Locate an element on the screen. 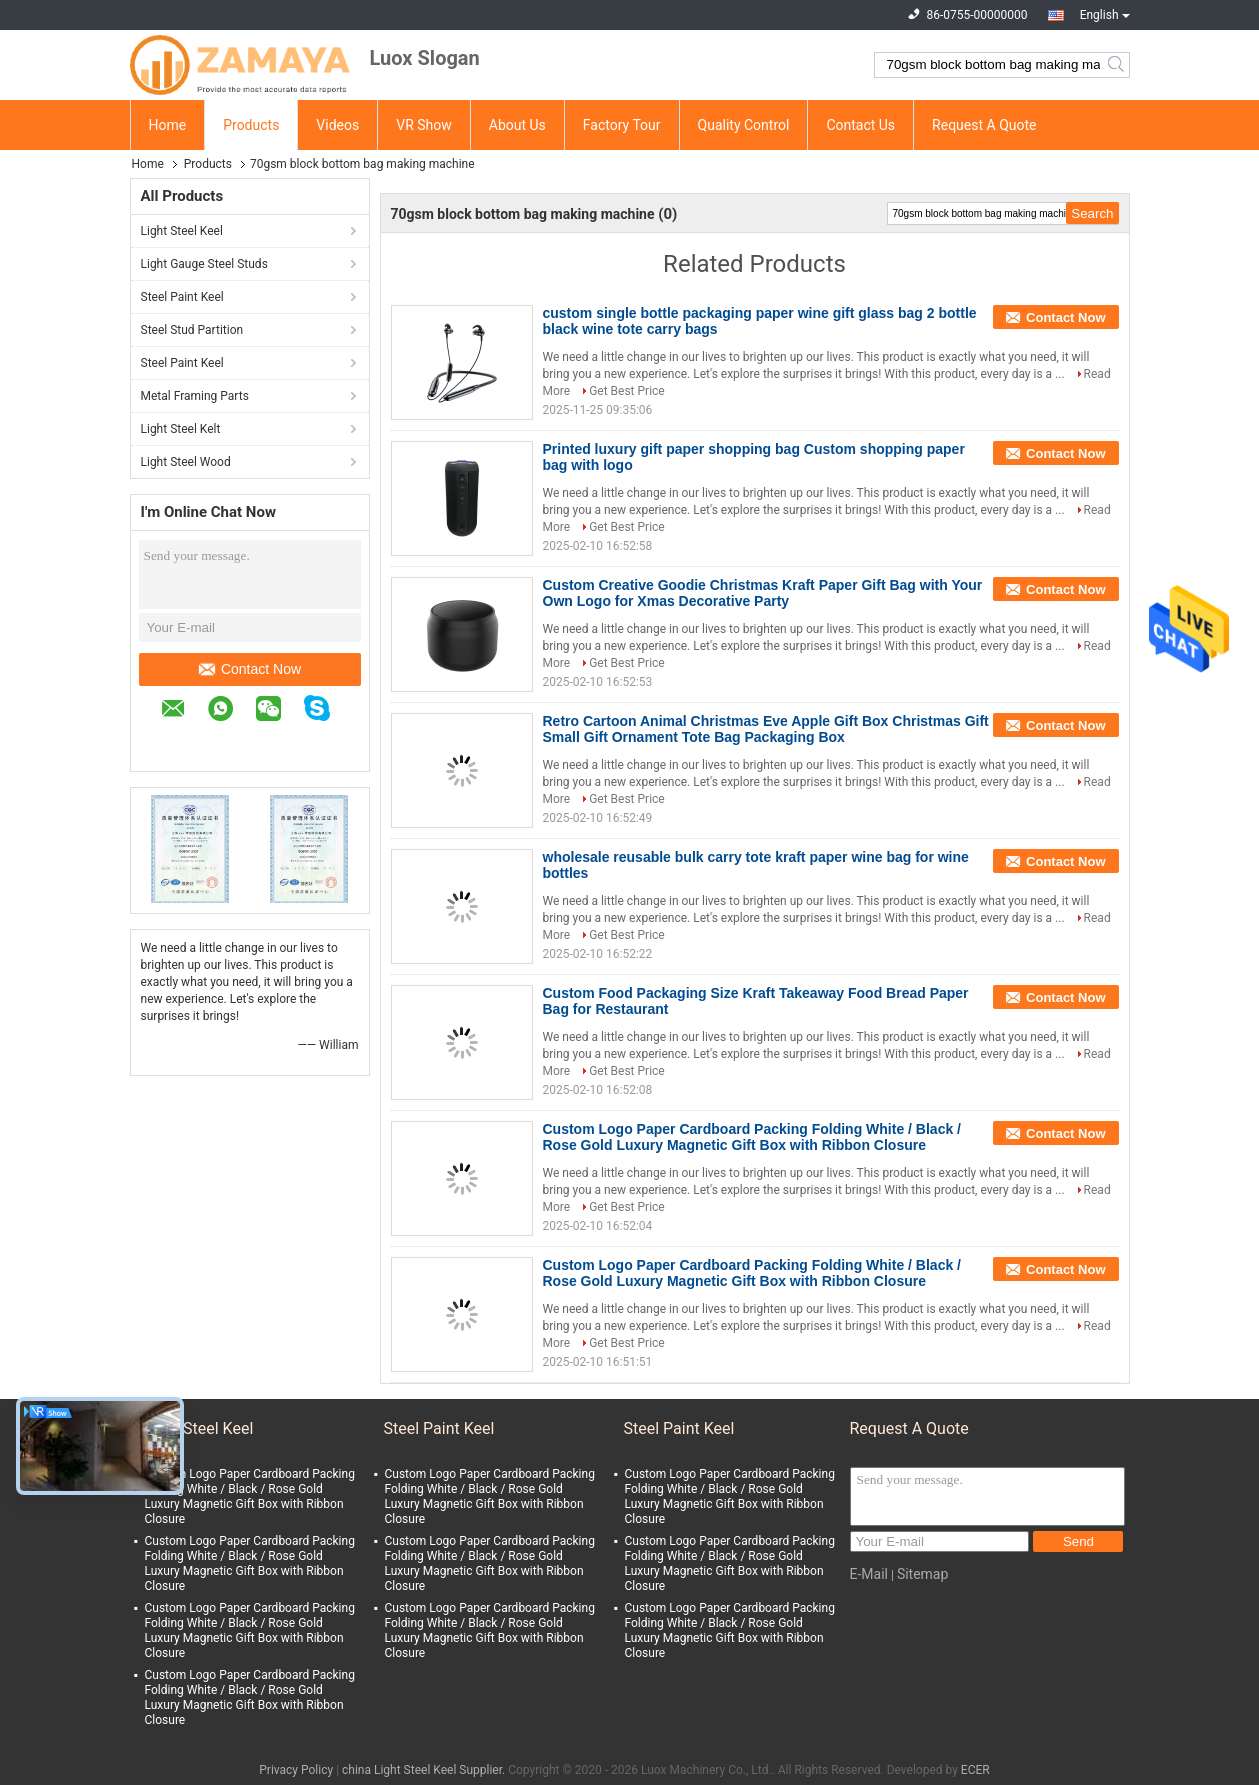  Contact Us is located at coordinates (860, 125).